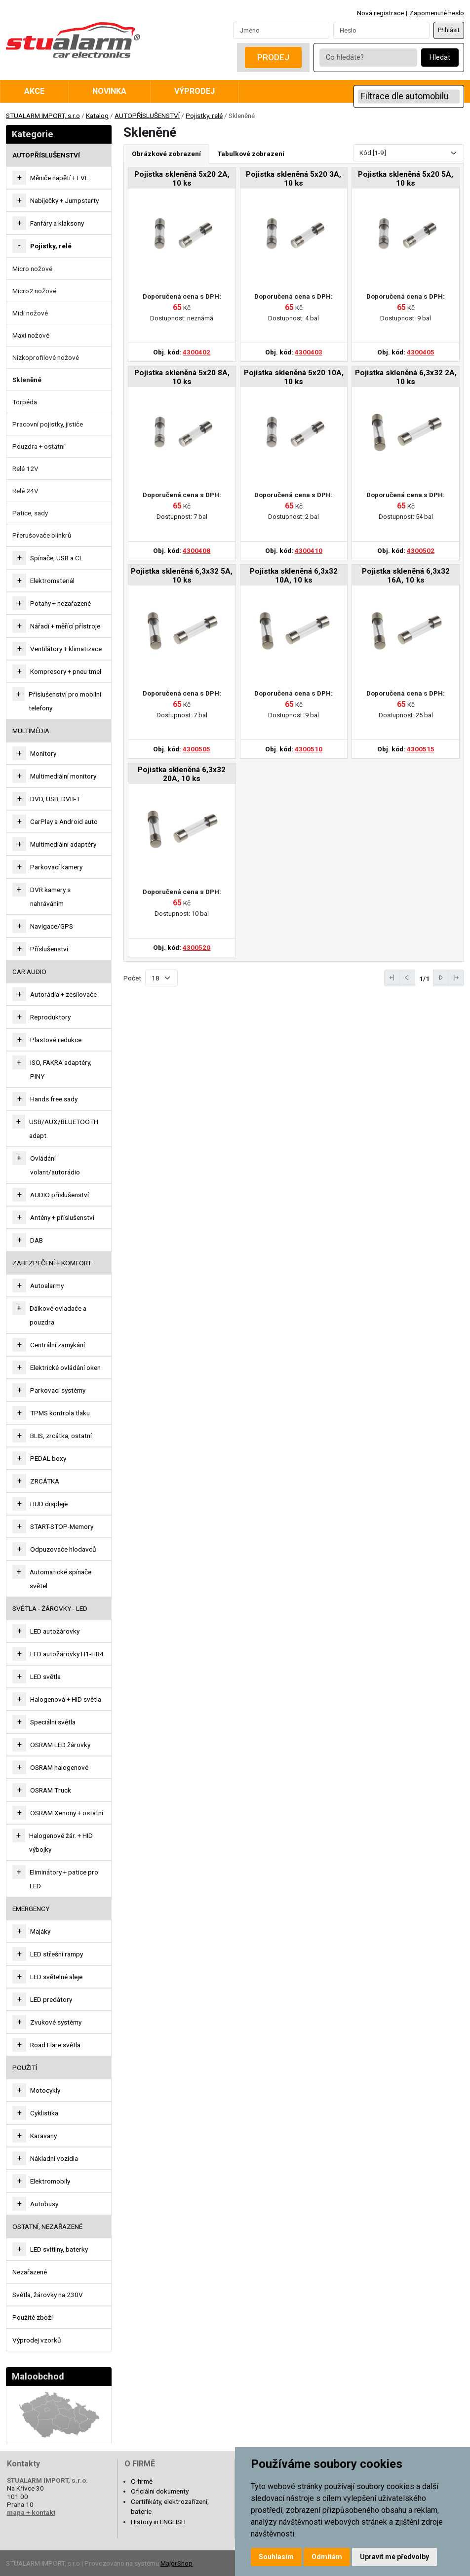  What do you see at coordinates (273, 57) in the screenshot?
I see `Prodej` at bounding box center [273, 57].